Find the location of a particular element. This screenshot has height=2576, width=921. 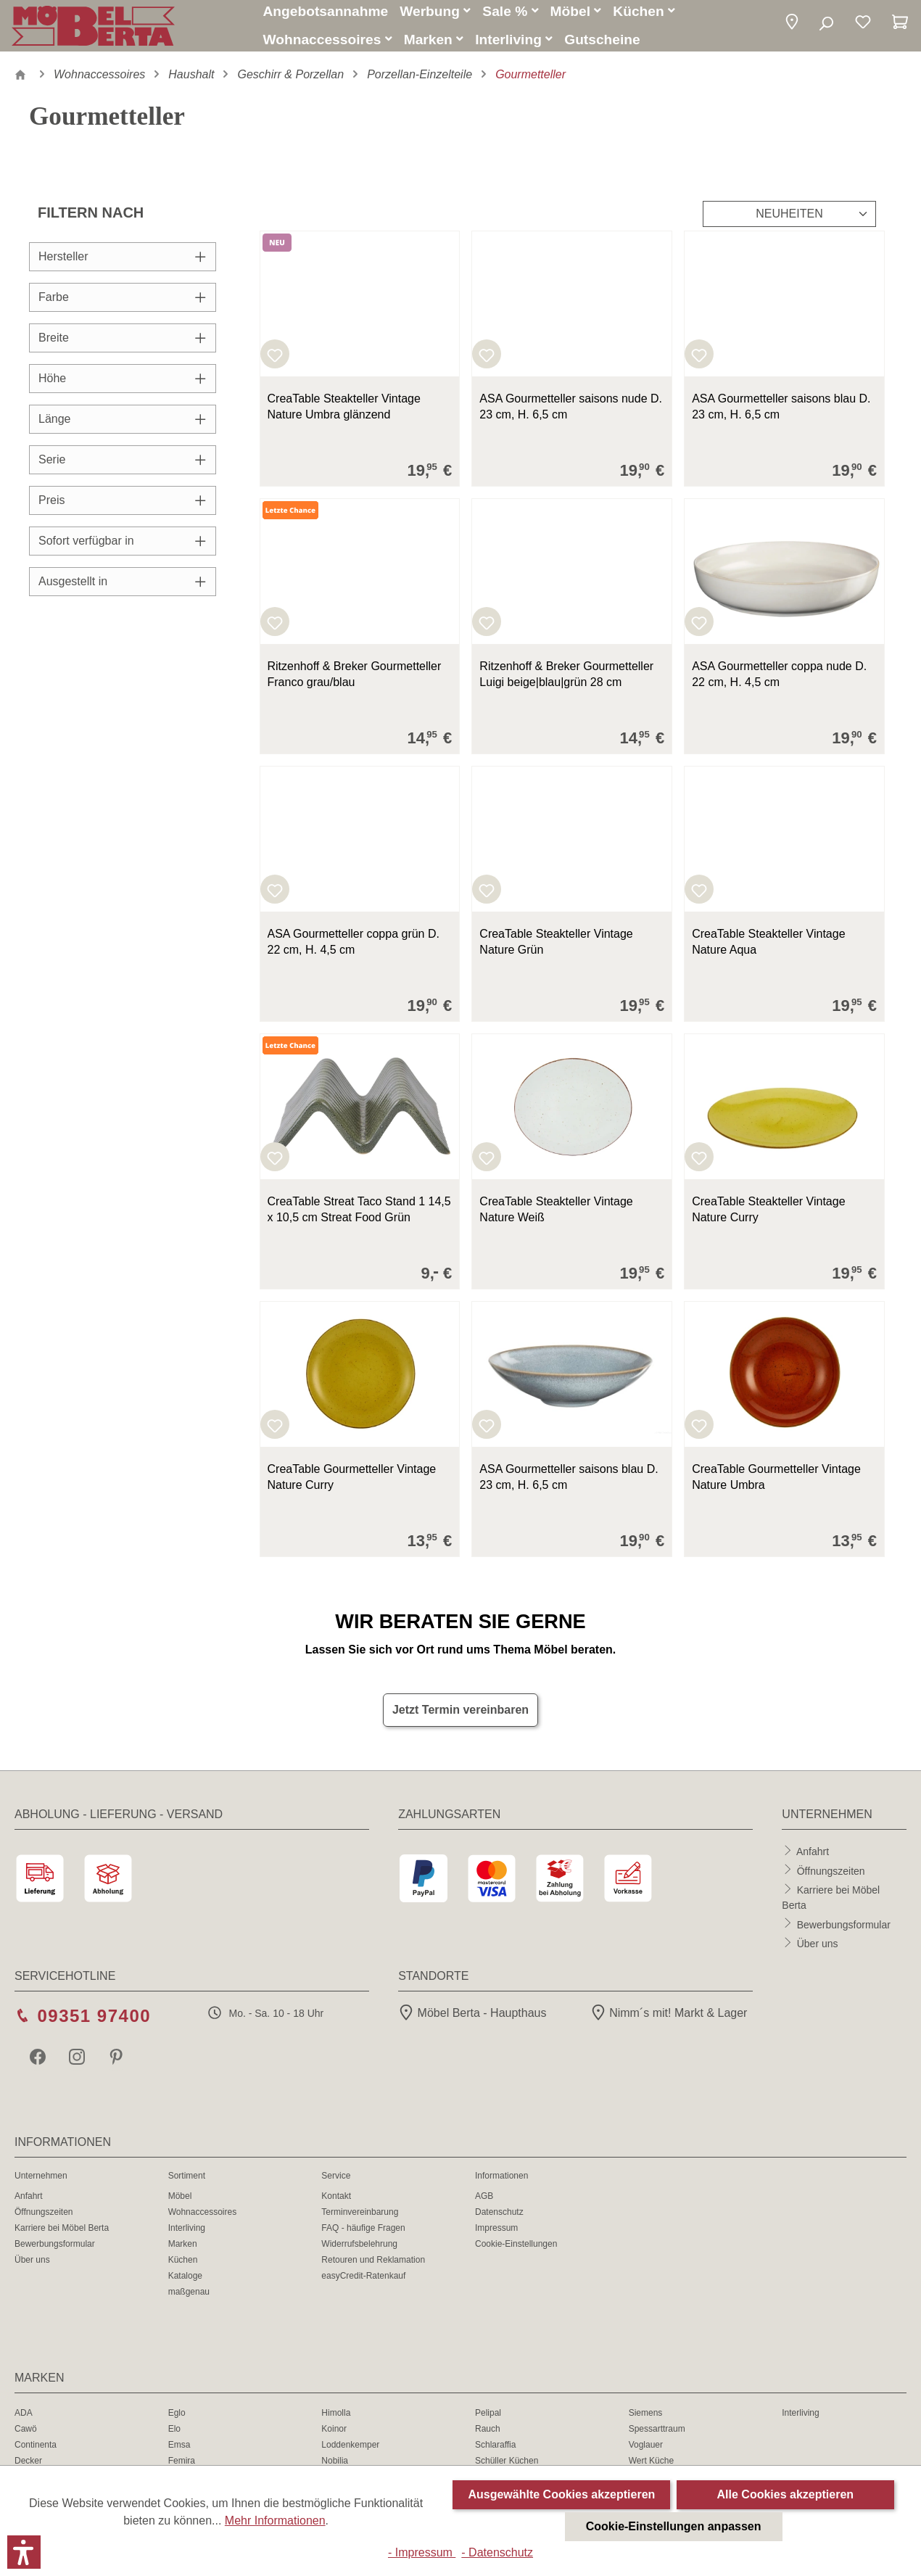

Über uns is located at coordinates (817, 1949).